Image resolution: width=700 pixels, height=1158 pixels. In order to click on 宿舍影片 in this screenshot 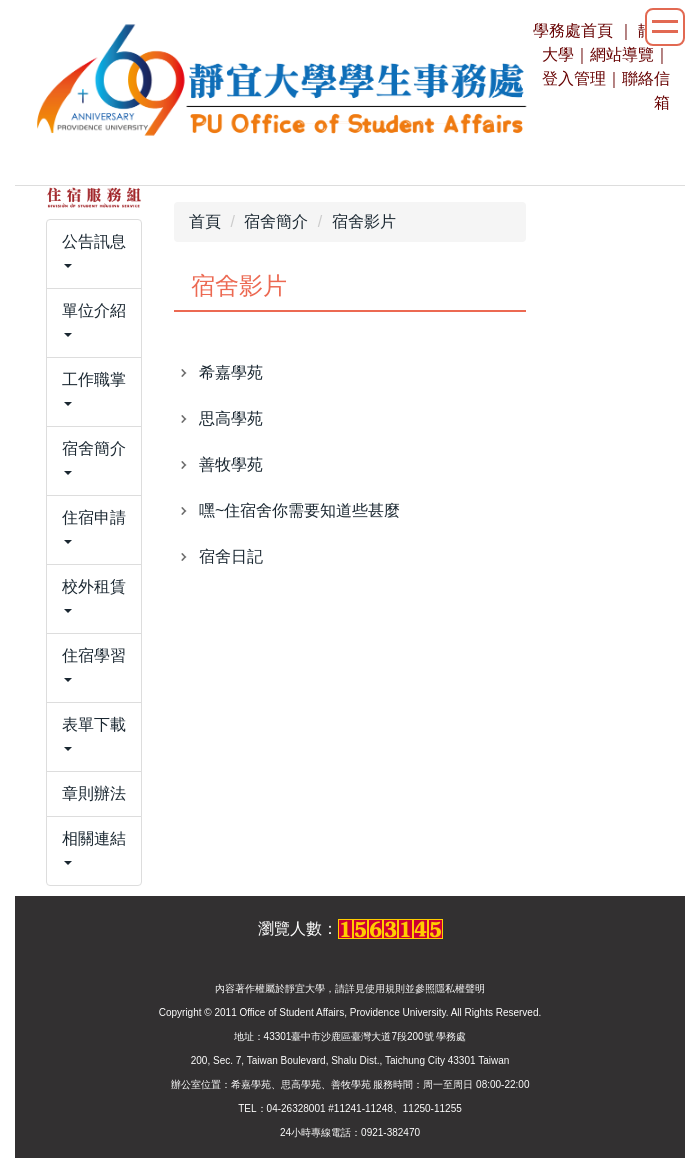, I will do `click(364, 221)`.